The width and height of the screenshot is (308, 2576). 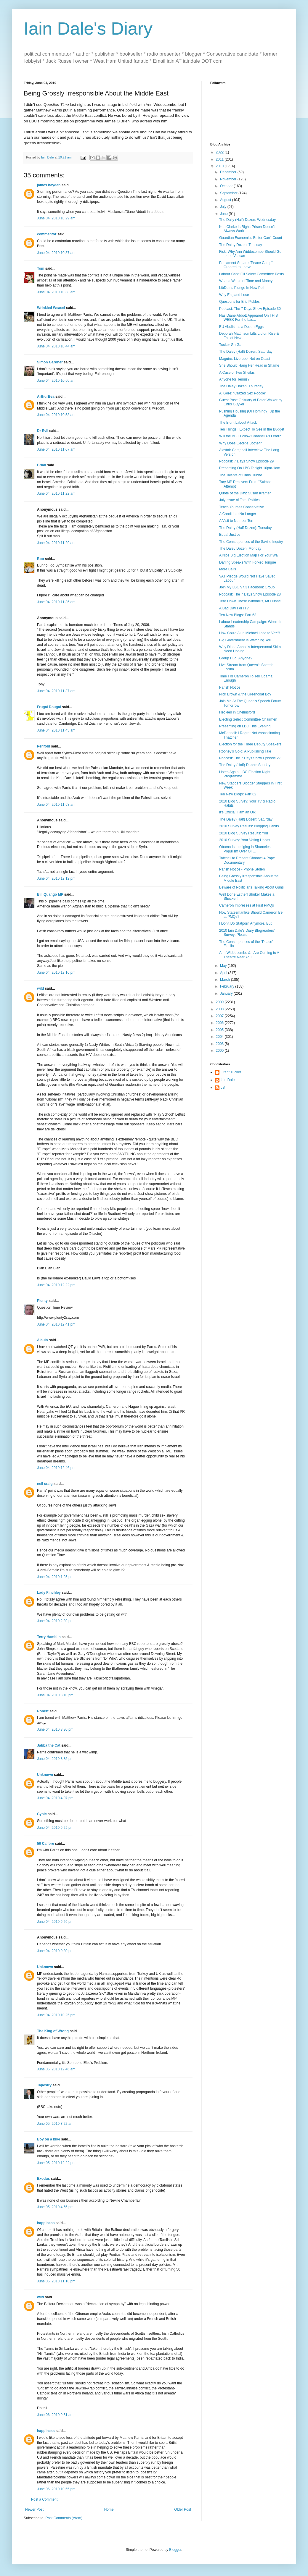 What do you see at coordinates (42, 431) in the screenshot?
I see `Dr Evil` at bounding box center [42, 431].